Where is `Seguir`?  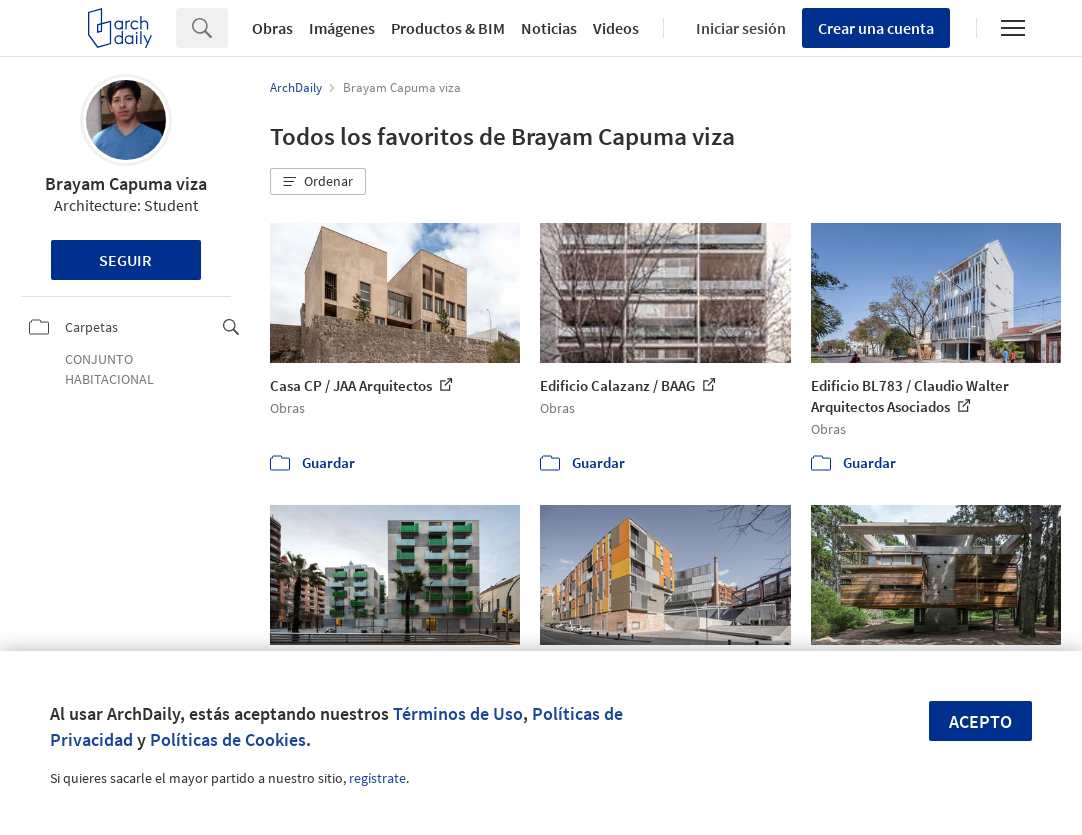
Seguir is located at coordinates (125, 260).